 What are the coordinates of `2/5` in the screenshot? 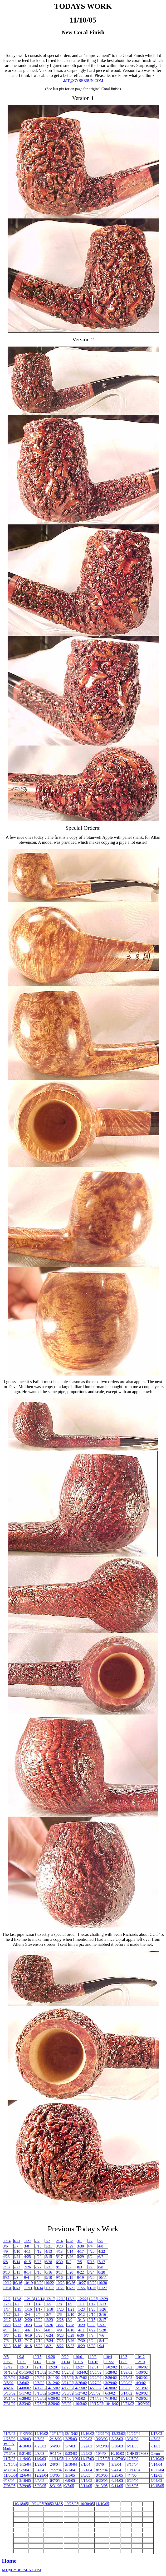 It's located at (37, 2314).